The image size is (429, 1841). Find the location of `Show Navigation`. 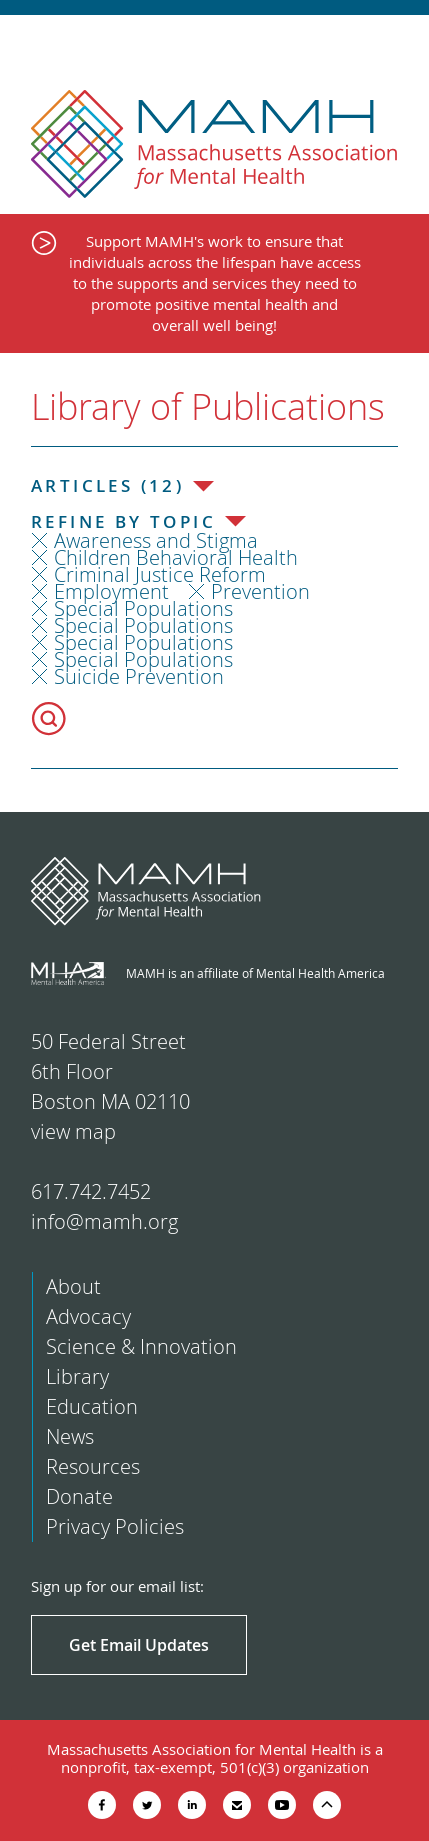

Show Navigation is located at coordinates (396, 42).